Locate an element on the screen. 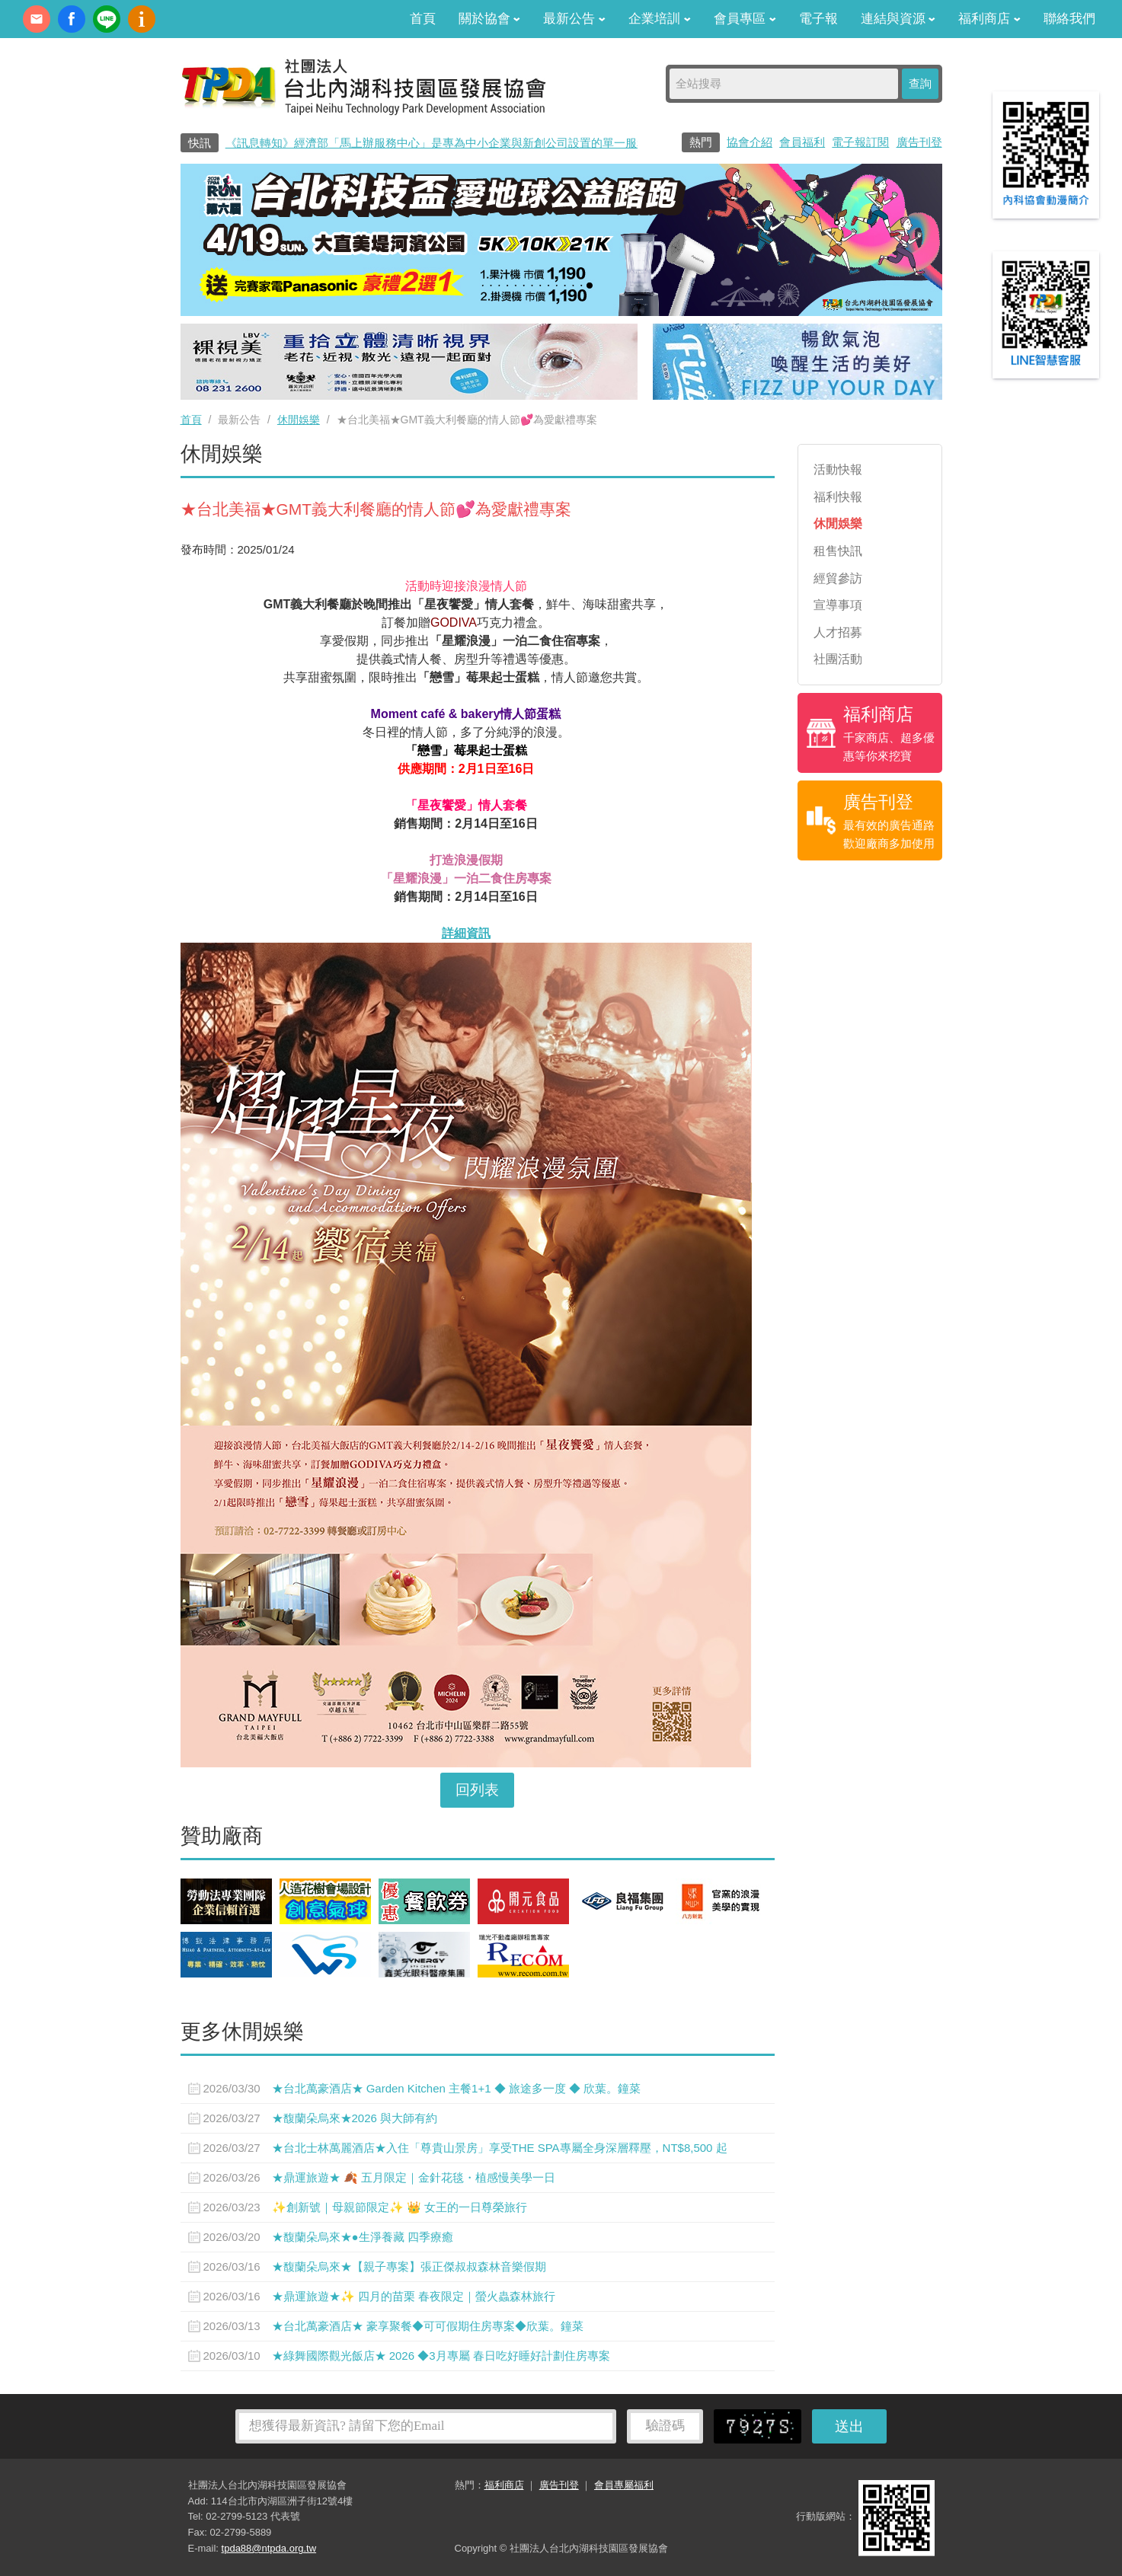 This screenshot has width=1122, height=2576. 休閒娛樂 is located at coordinates (298, 419).